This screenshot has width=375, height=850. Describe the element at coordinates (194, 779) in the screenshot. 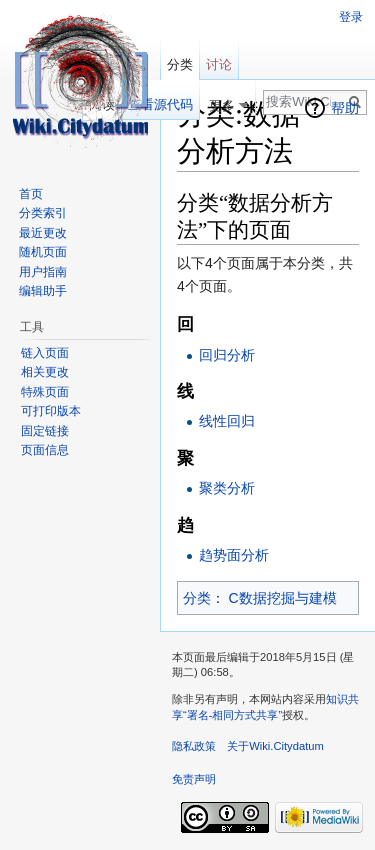

I see `免责声明` at that location.